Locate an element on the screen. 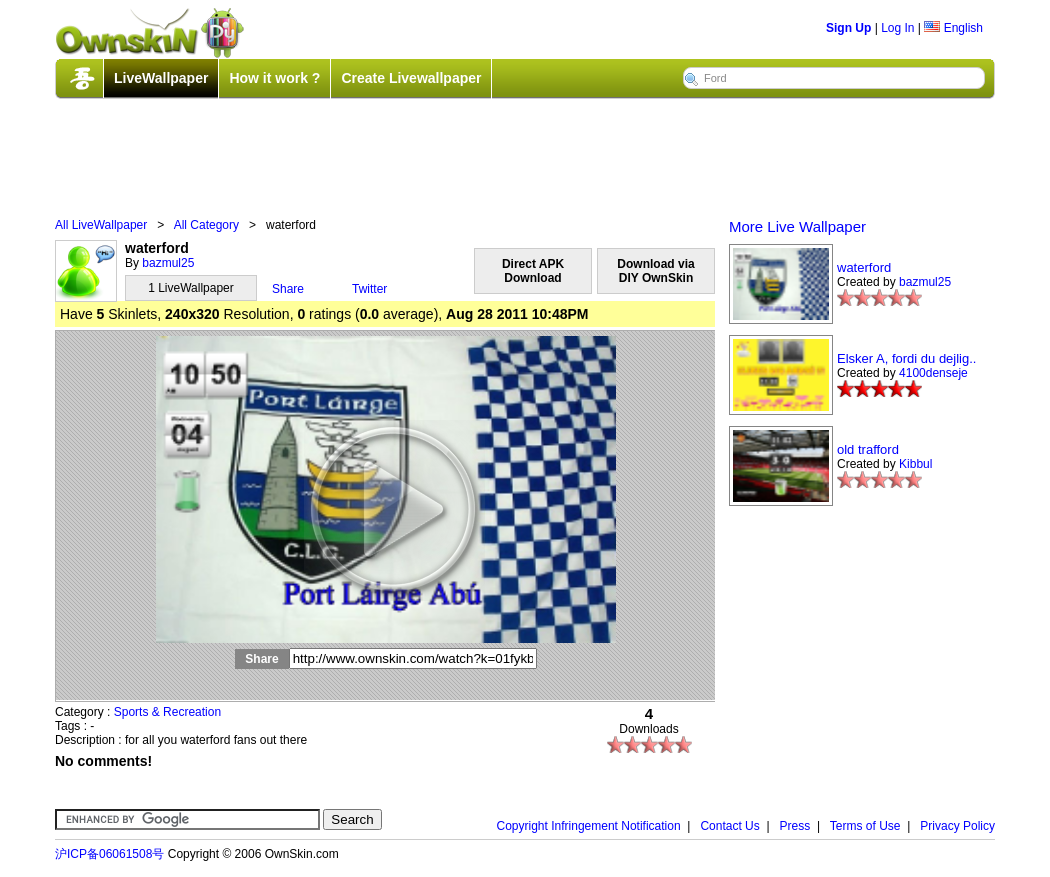 The width and height of the screenshot is (1050, 877). 4100denseje is located at coordinates (933, 373).